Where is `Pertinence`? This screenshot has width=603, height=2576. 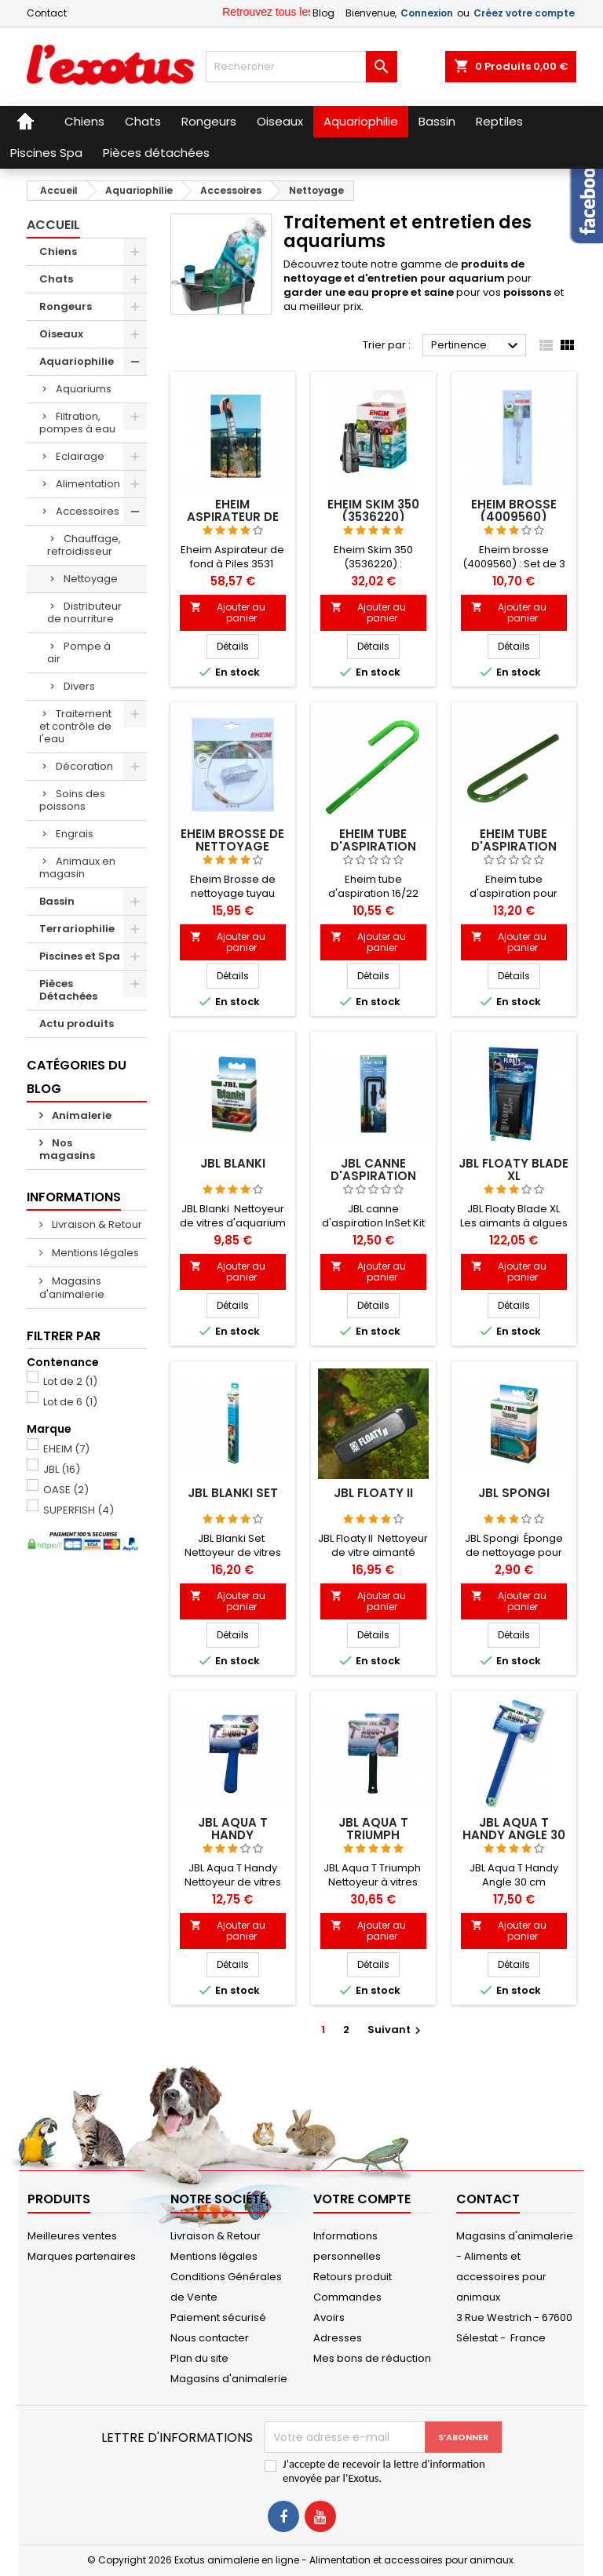
Pertinence is located at coordinates (476, 346).